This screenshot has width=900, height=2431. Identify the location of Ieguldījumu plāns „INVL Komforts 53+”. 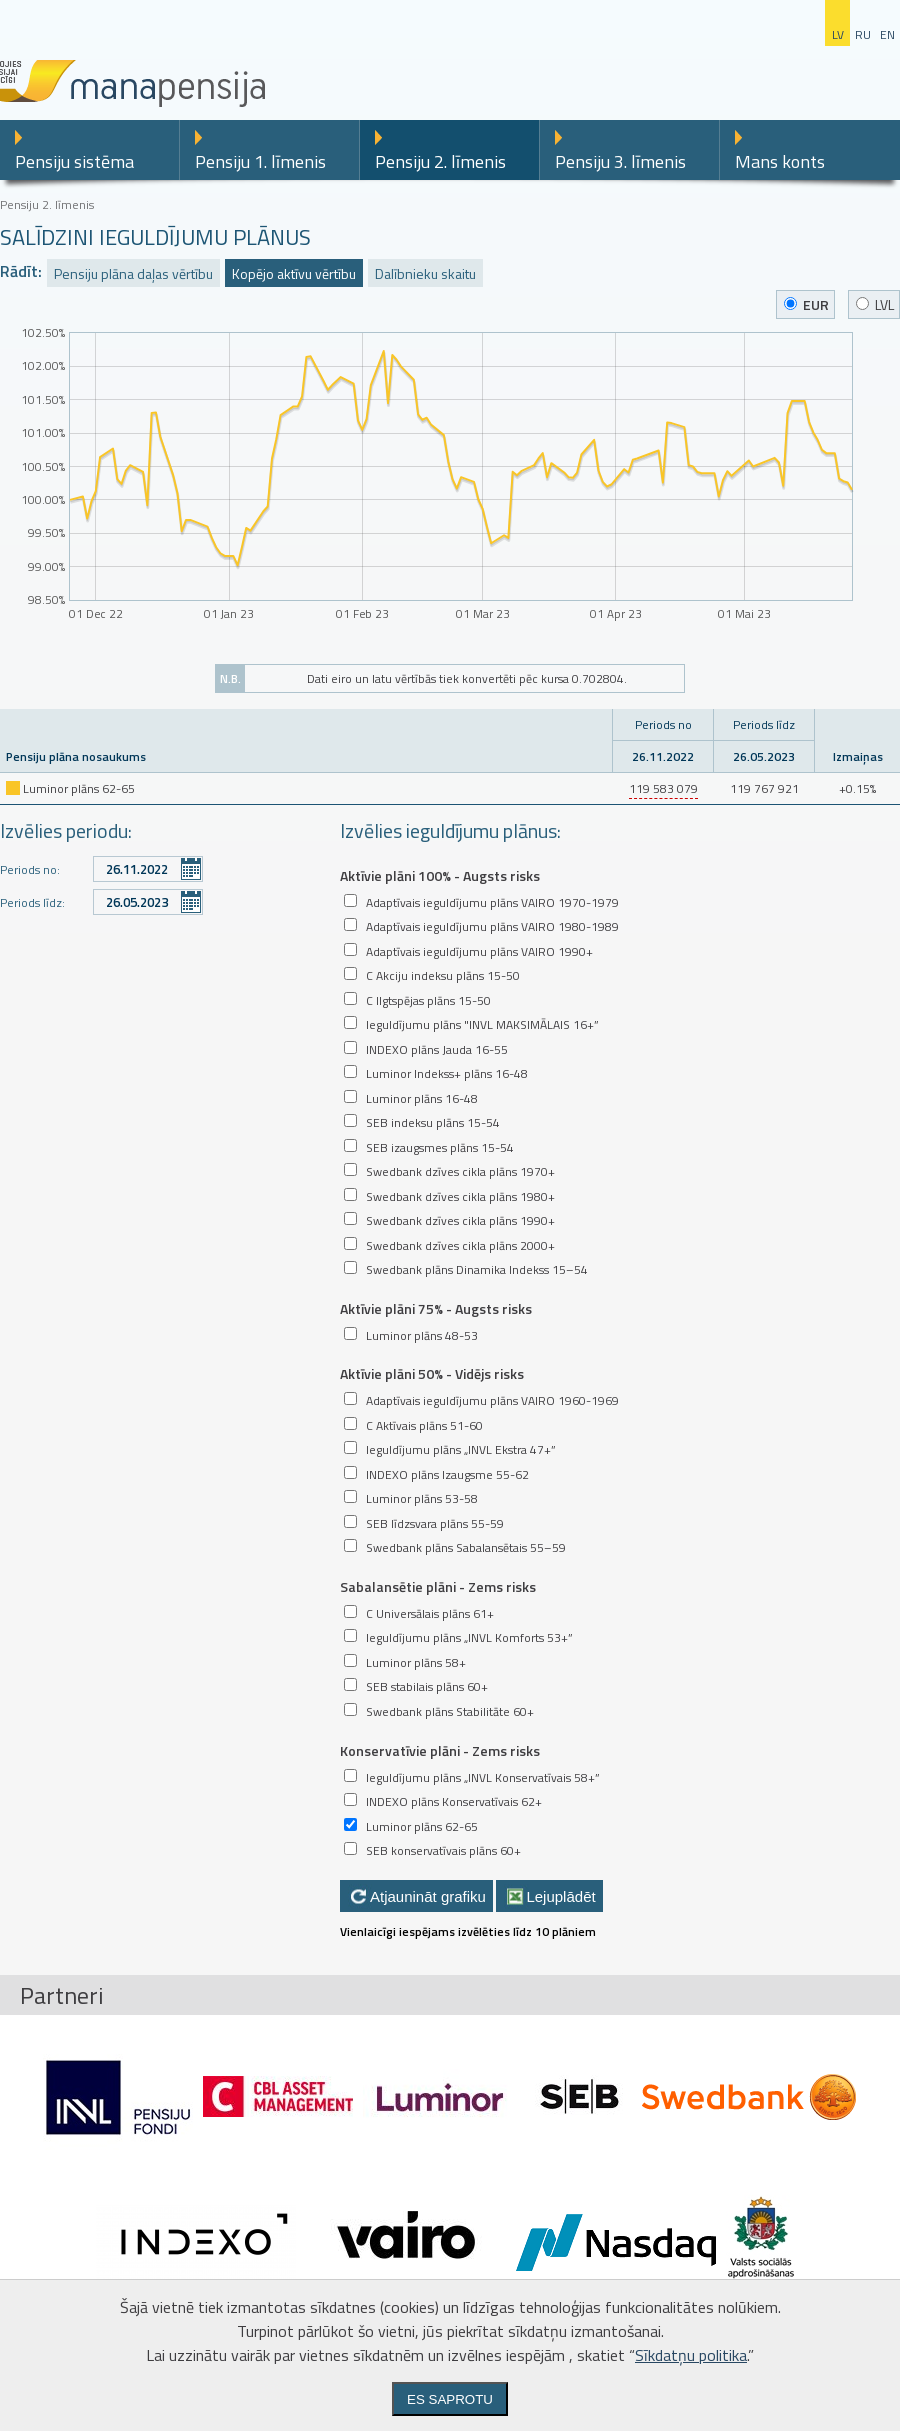
(469, 1637).